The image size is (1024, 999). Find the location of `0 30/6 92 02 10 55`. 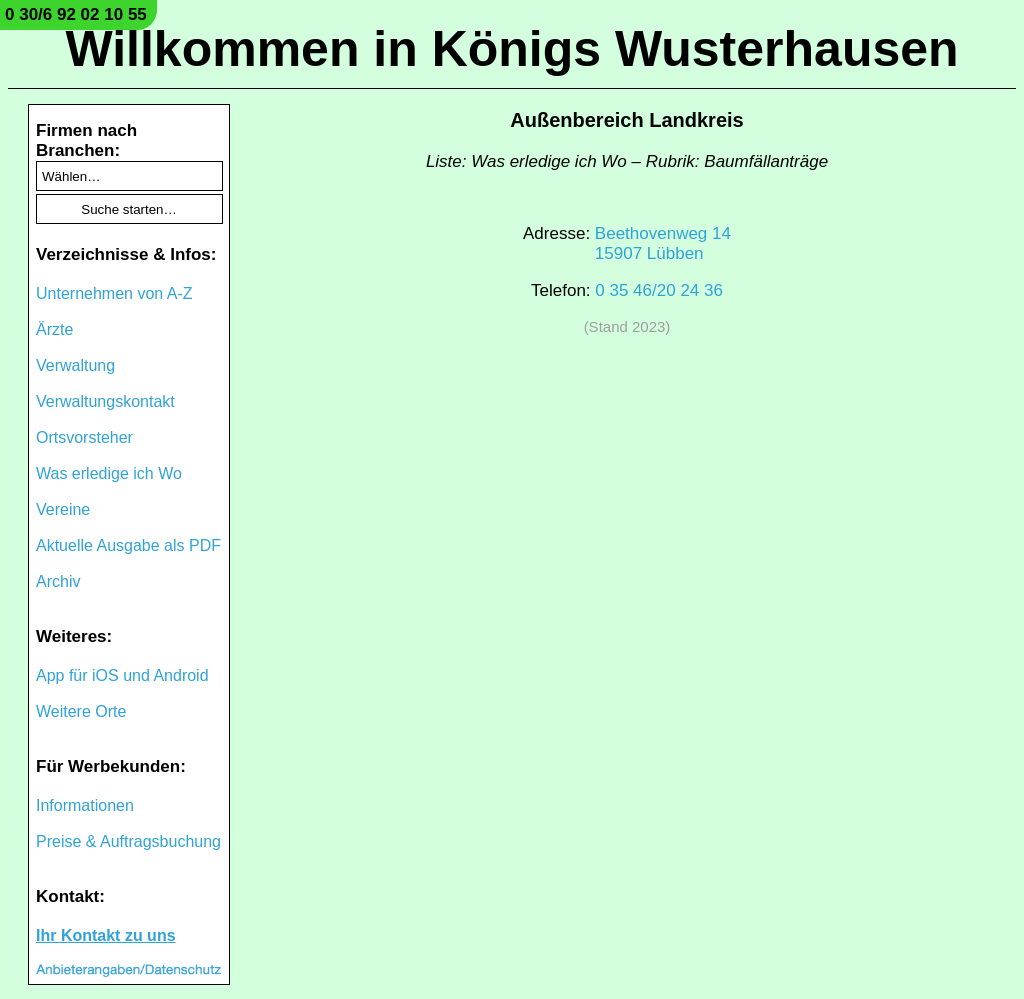

0 30/6 92 02 10 55 is located at coordinates (76, 14).